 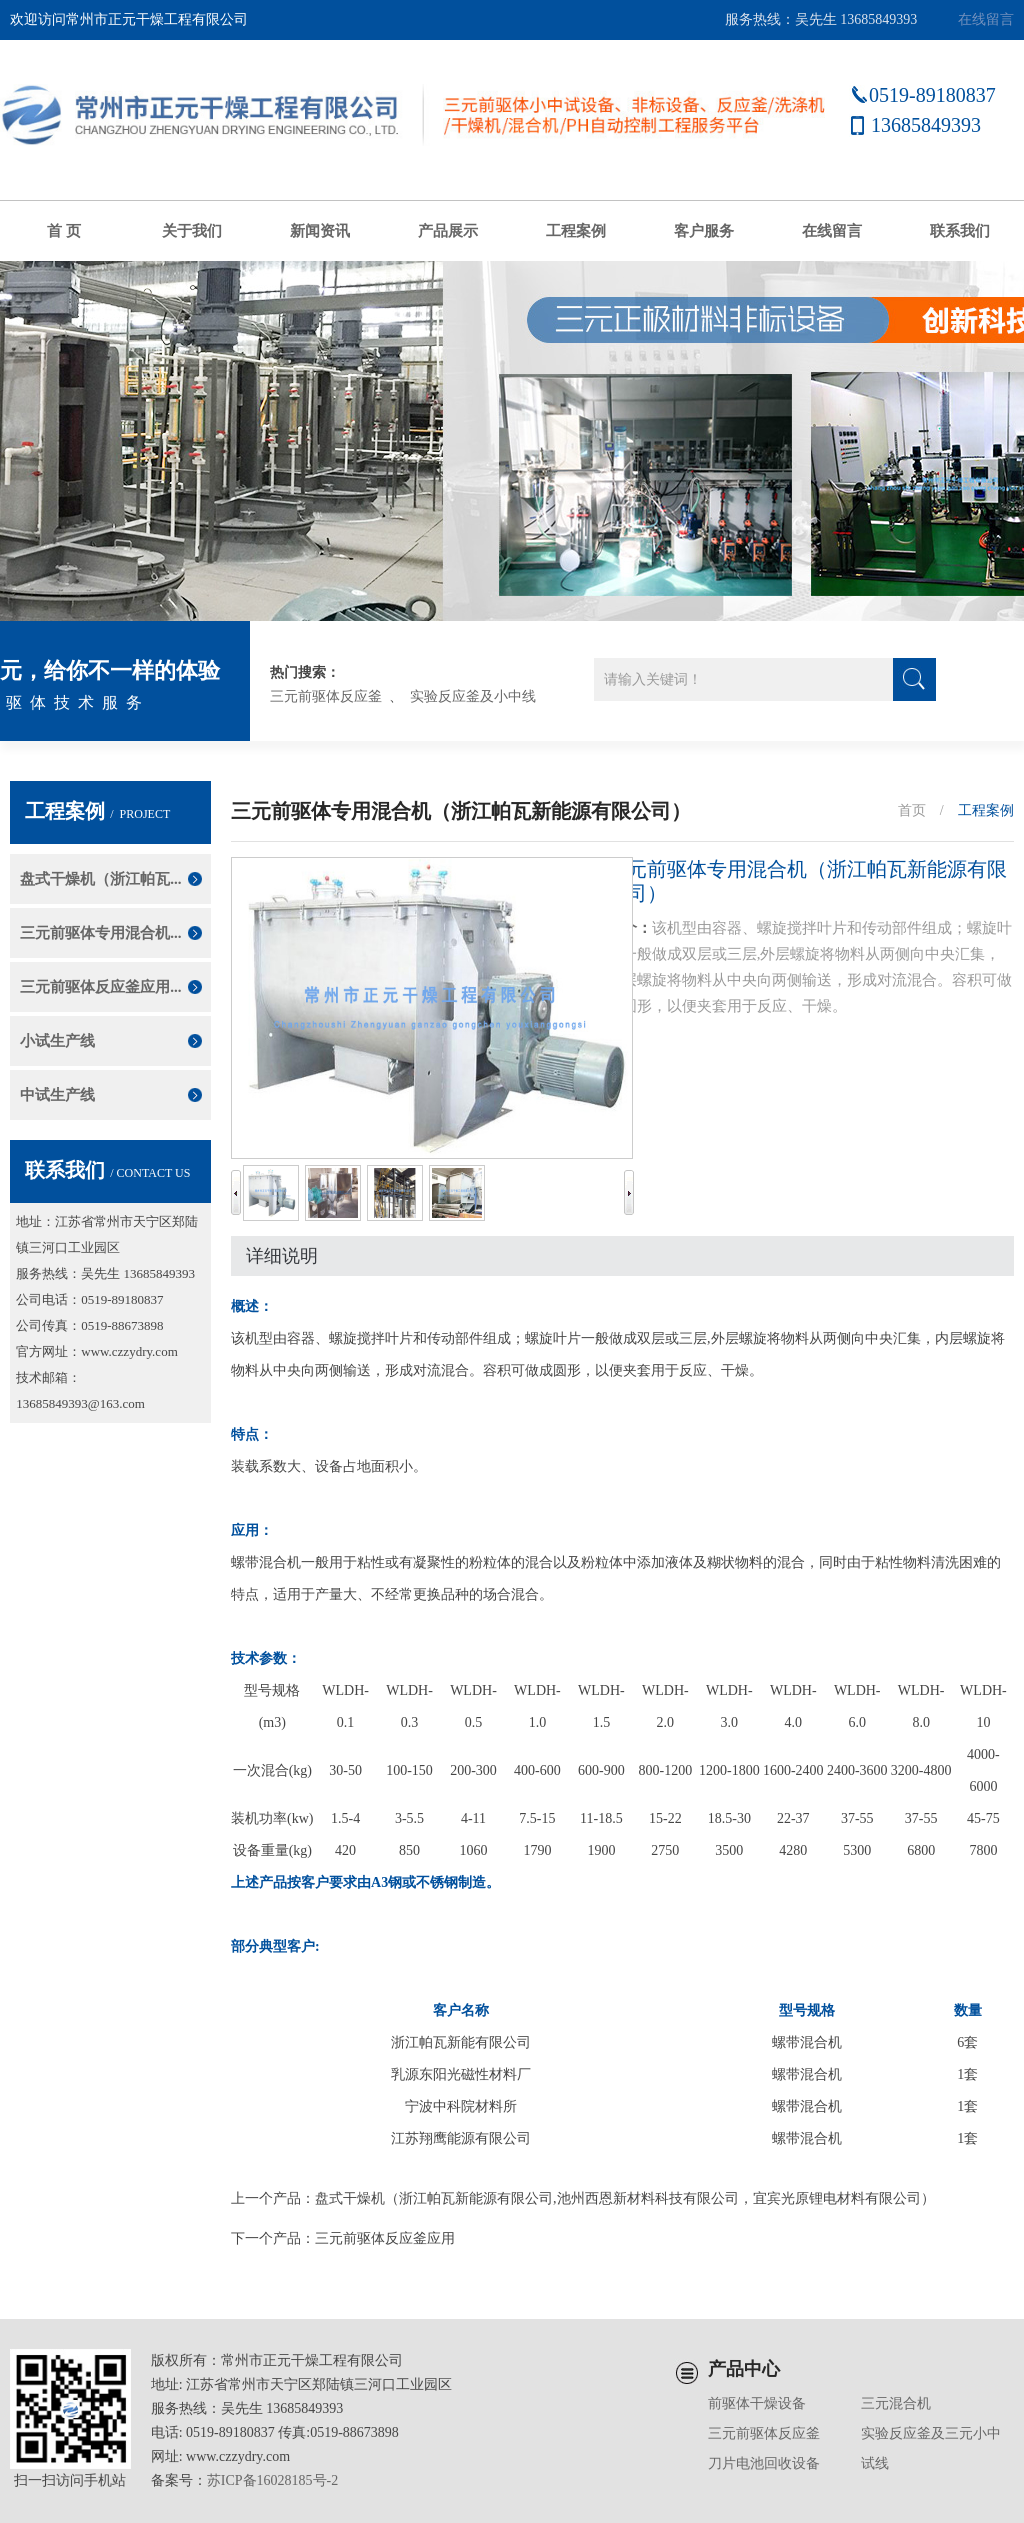 I want to click on 前驱体干燥设备, so click(x=757, y=2403).